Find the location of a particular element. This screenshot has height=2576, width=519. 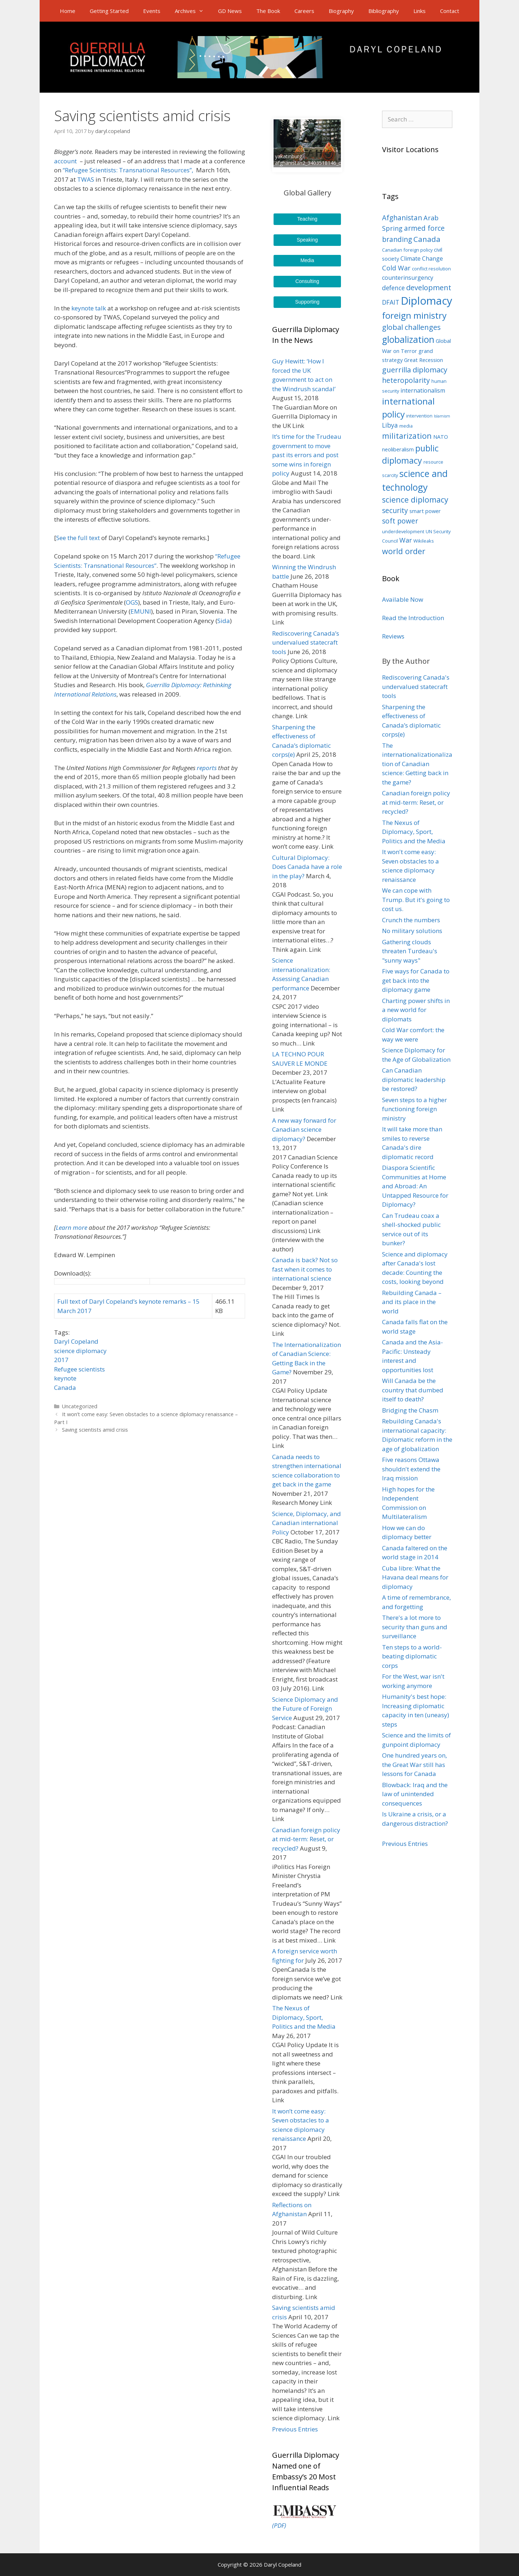

Available Now is located at coordinates (402, 599).